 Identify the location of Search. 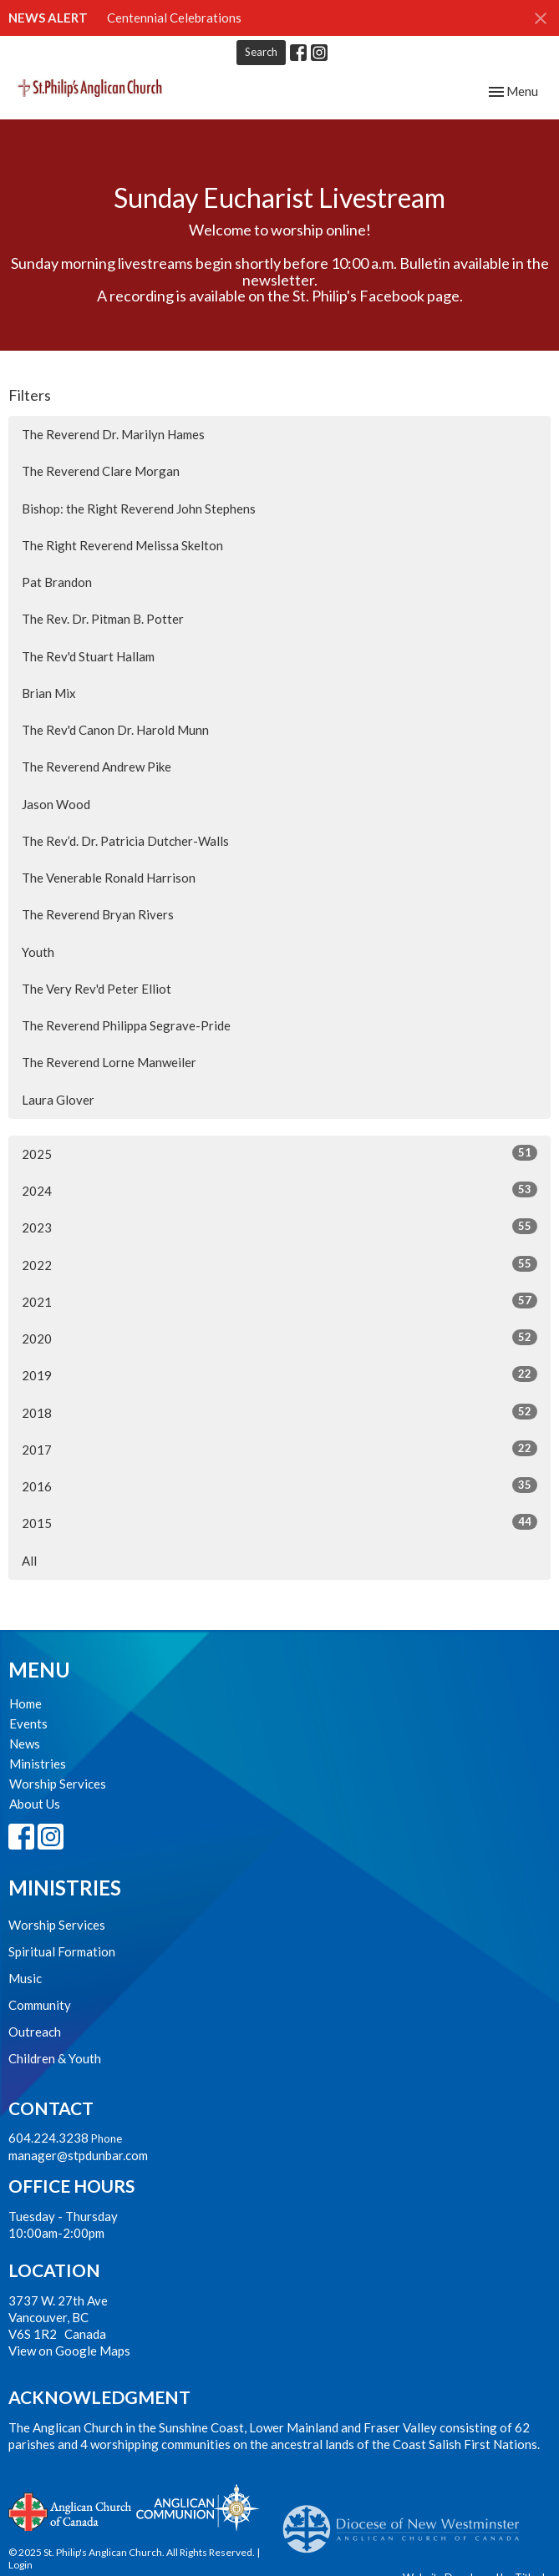
(261, 51).